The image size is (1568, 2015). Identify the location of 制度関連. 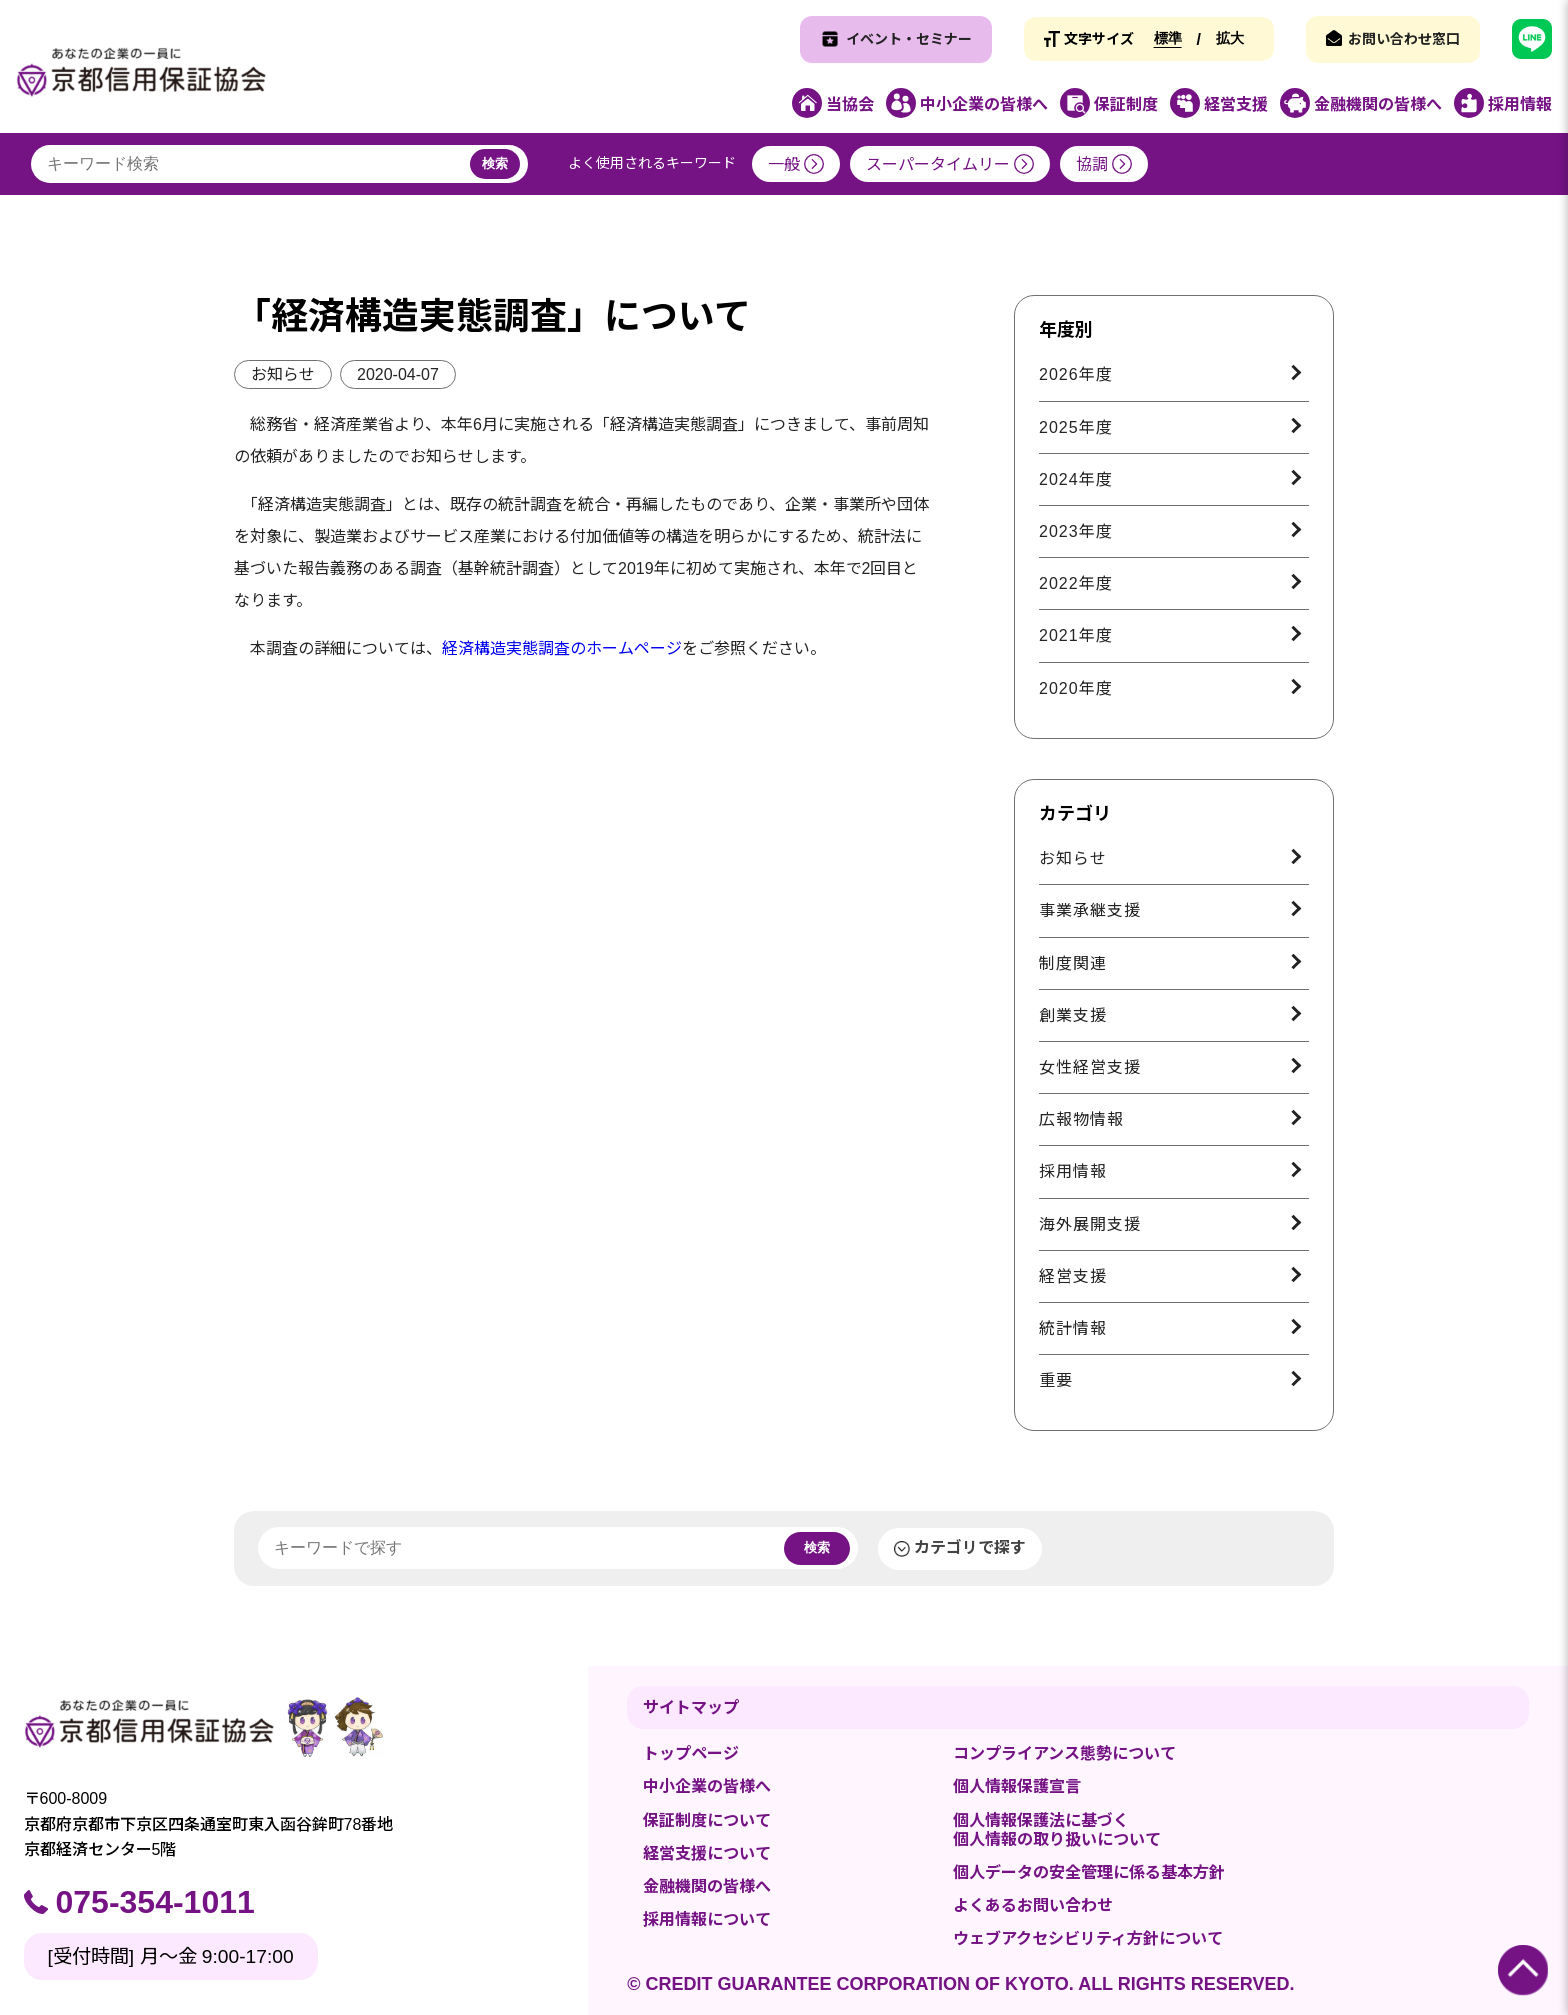
(1073, 963).